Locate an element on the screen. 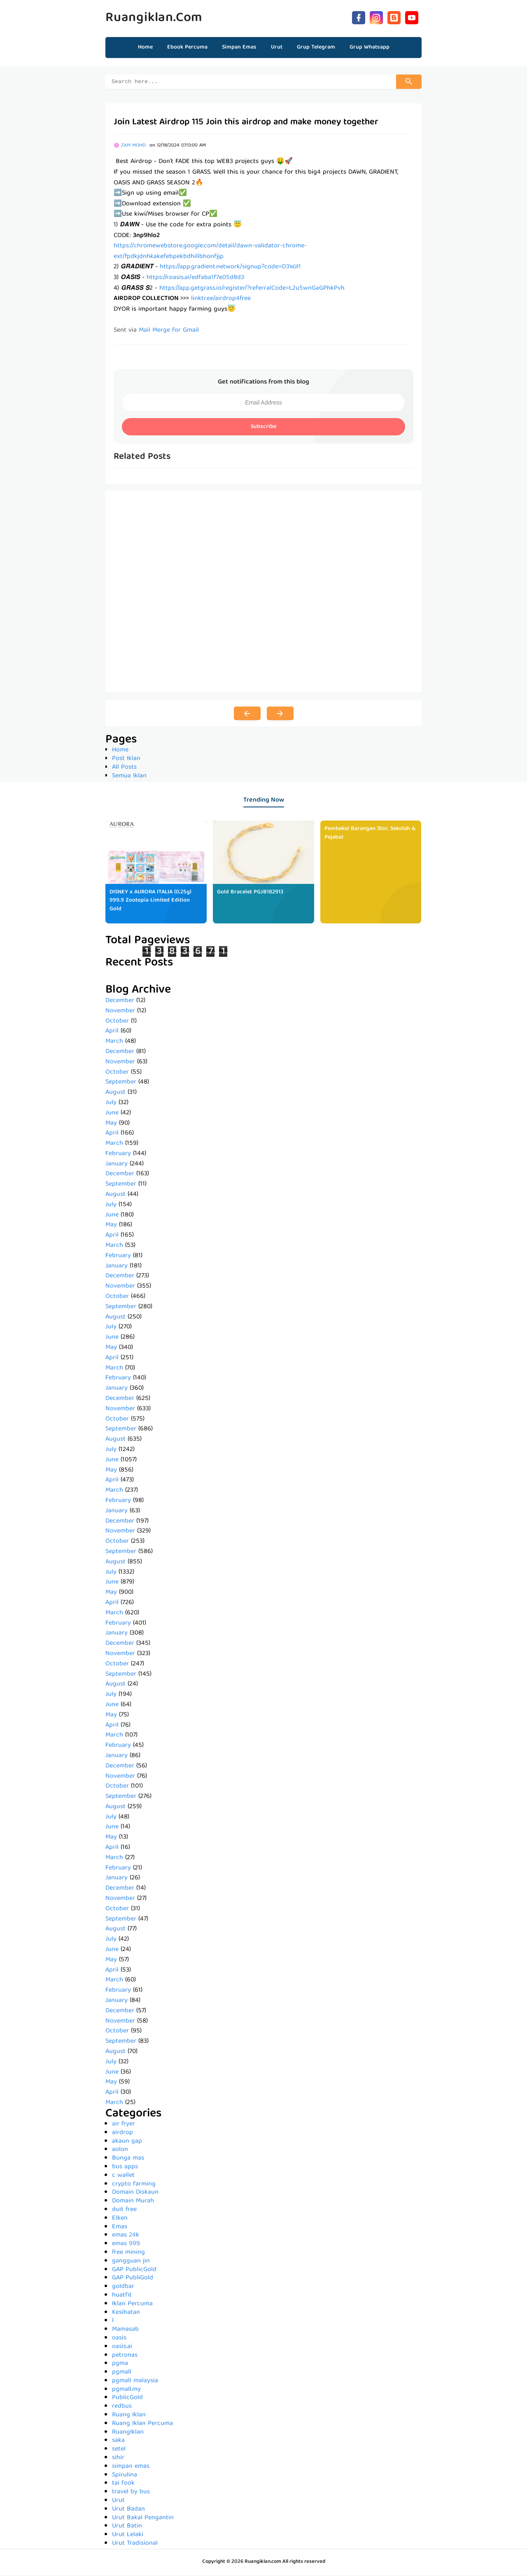 This screenshot has width=527, height=2576. linktr.ee/airdrop4free is located at coordinates (221, 300).